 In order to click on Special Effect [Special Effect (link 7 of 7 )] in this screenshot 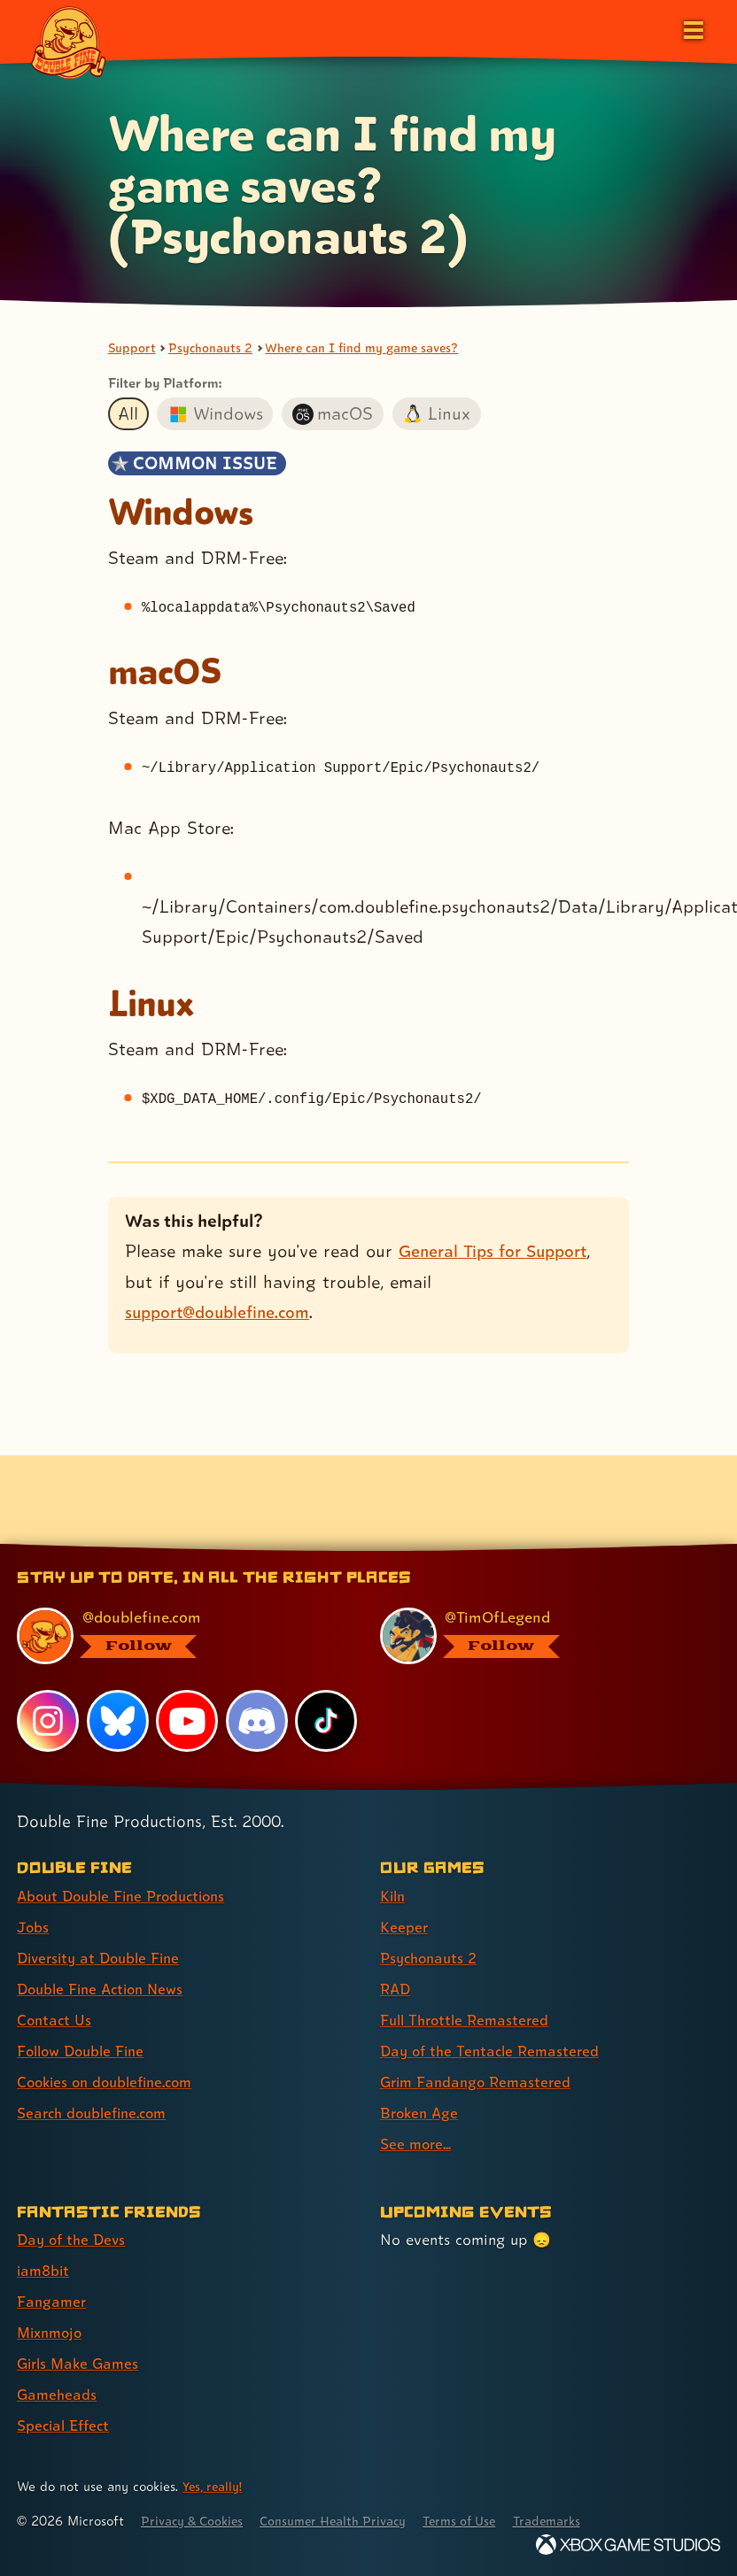, I will do `click(66, 2425)`.